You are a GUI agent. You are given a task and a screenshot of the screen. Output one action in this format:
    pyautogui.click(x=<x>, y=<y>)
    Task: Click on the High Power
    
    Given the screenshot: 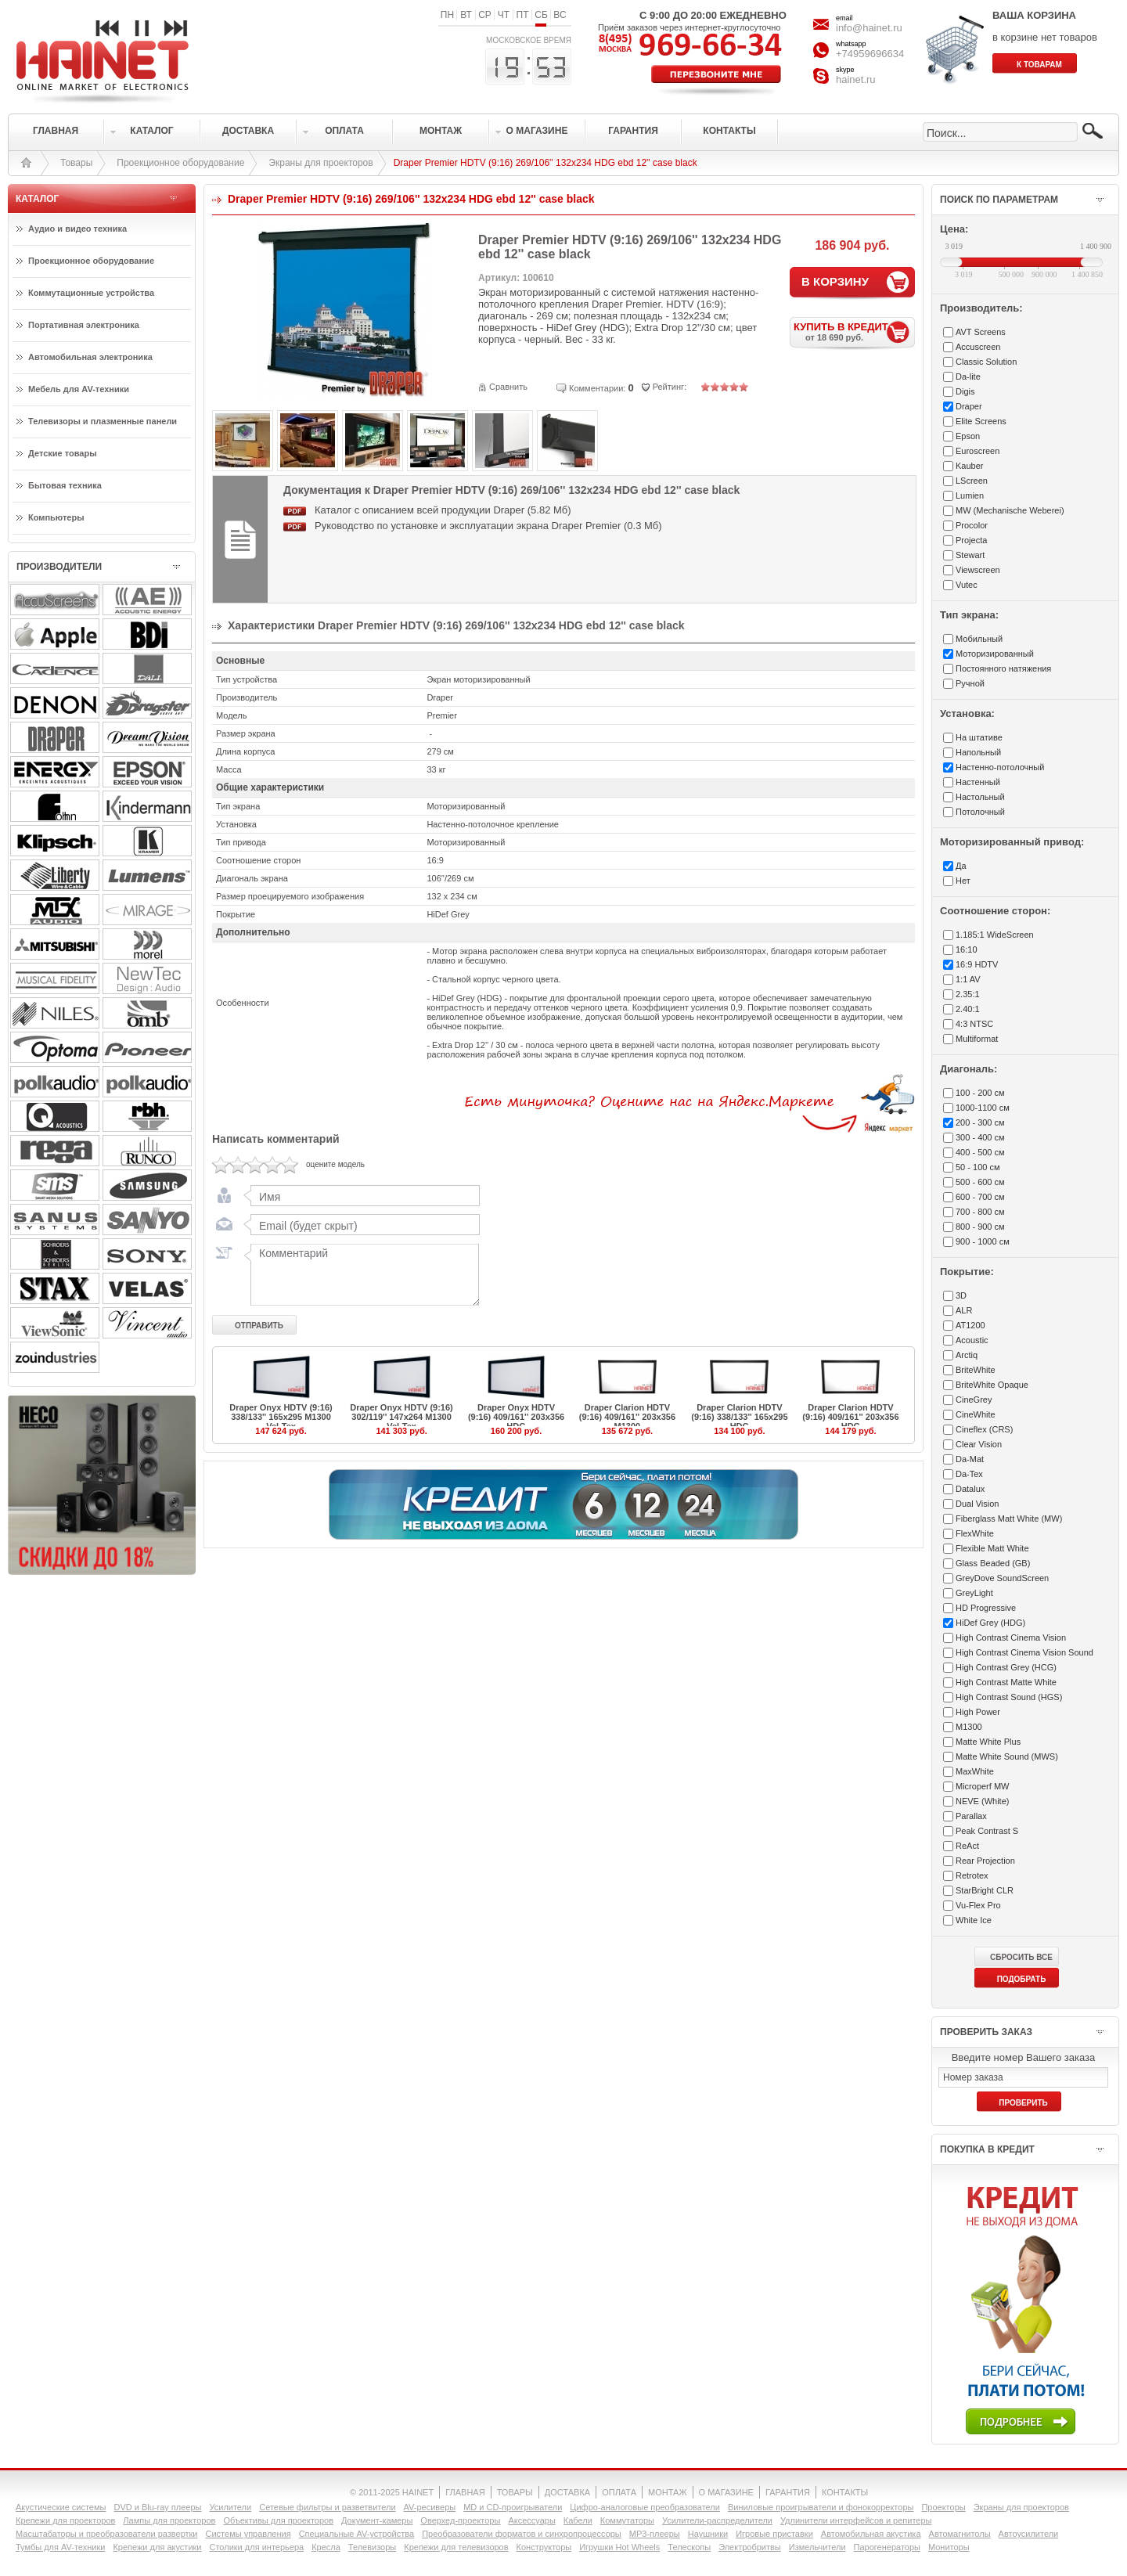 What is the action you would take?
    pyautogui.click(x=978, y=1712)
    